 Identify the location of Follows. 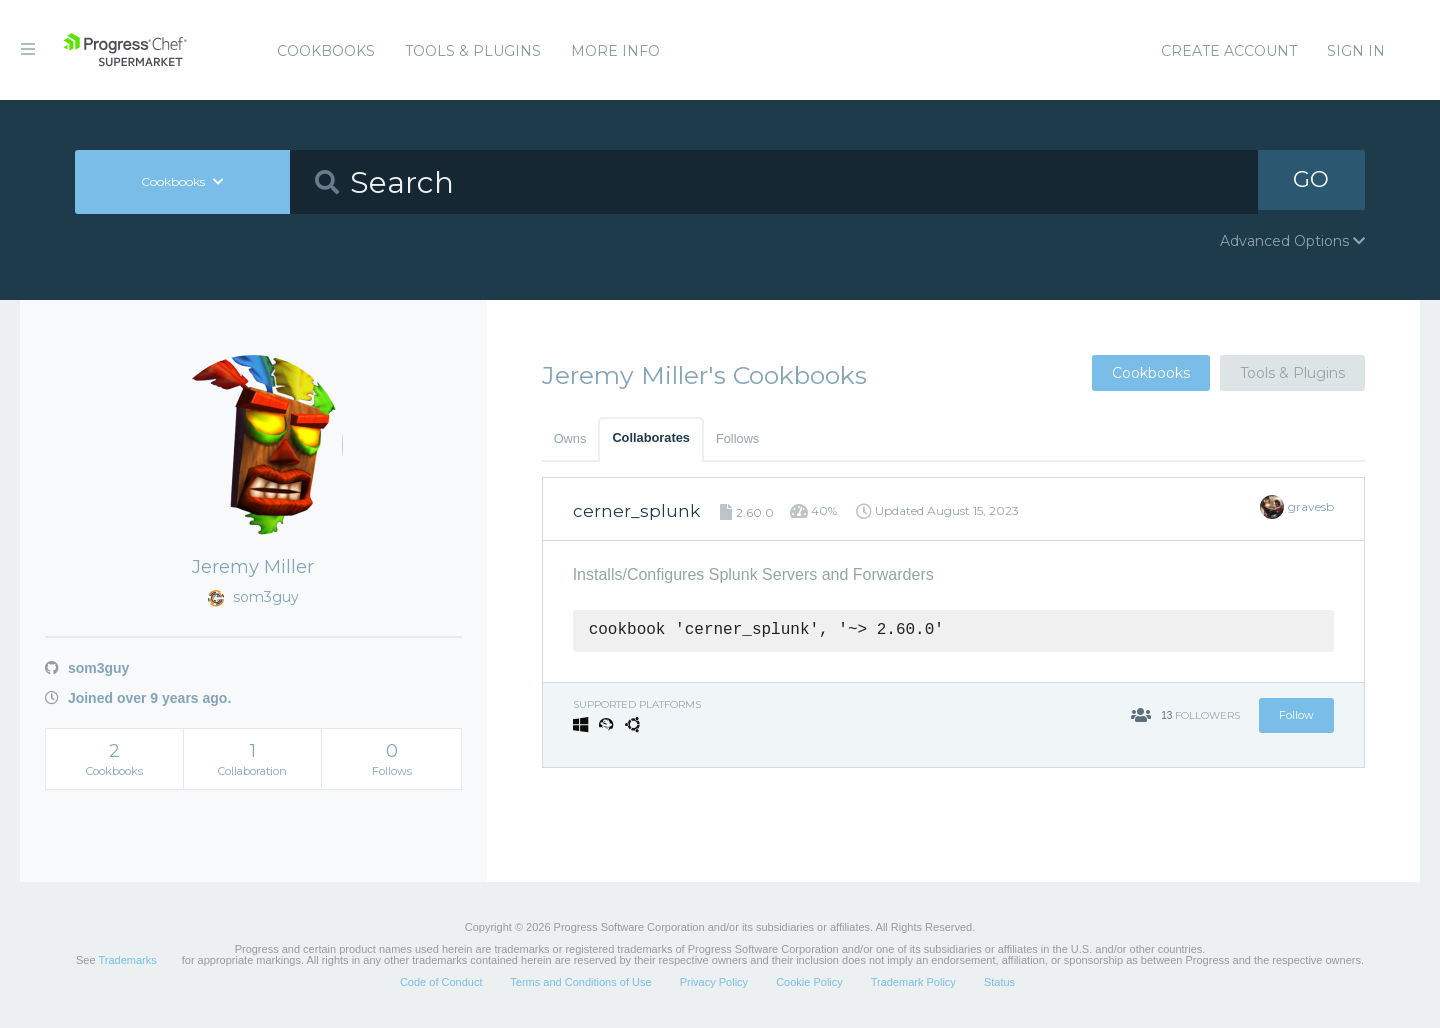
(737, 438).